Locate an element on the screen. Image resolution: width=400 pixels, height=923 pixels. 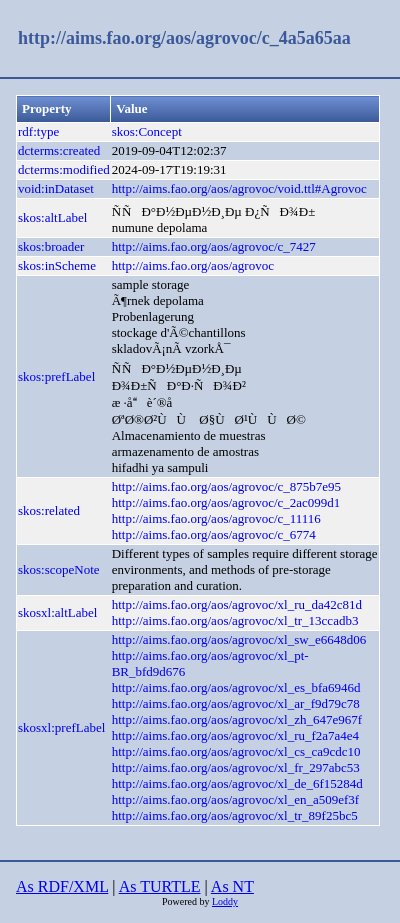
void:inDataset is located at coordinates (56, 188).